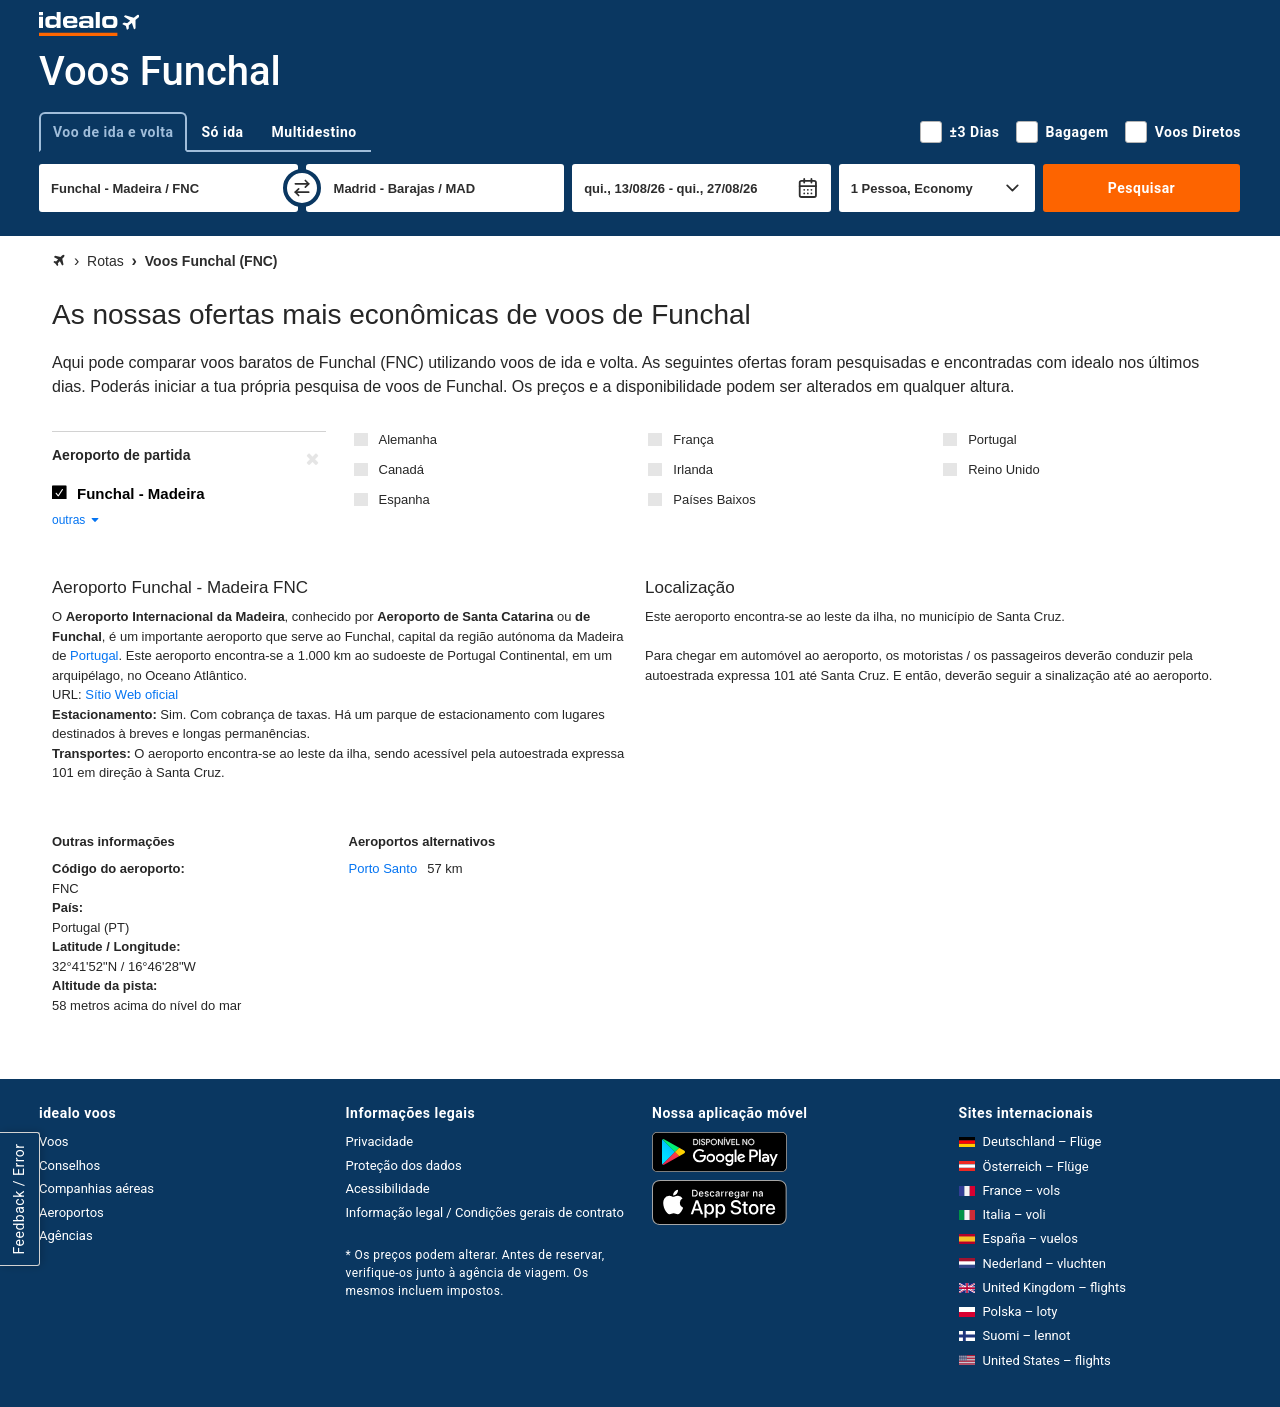 This screenshot has height=1407, width=1280. I want to click on Só ida [tab], so click(222, 132).